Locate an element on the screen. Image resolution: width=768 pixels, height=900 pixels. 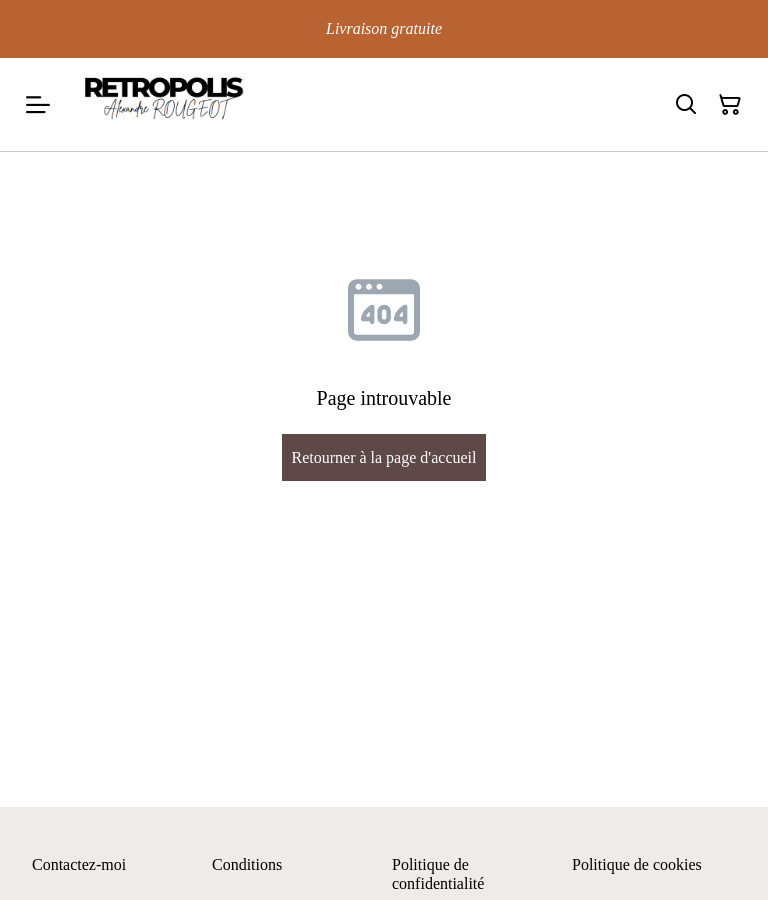
Contactez-moi is located at coordinates (79, 864).